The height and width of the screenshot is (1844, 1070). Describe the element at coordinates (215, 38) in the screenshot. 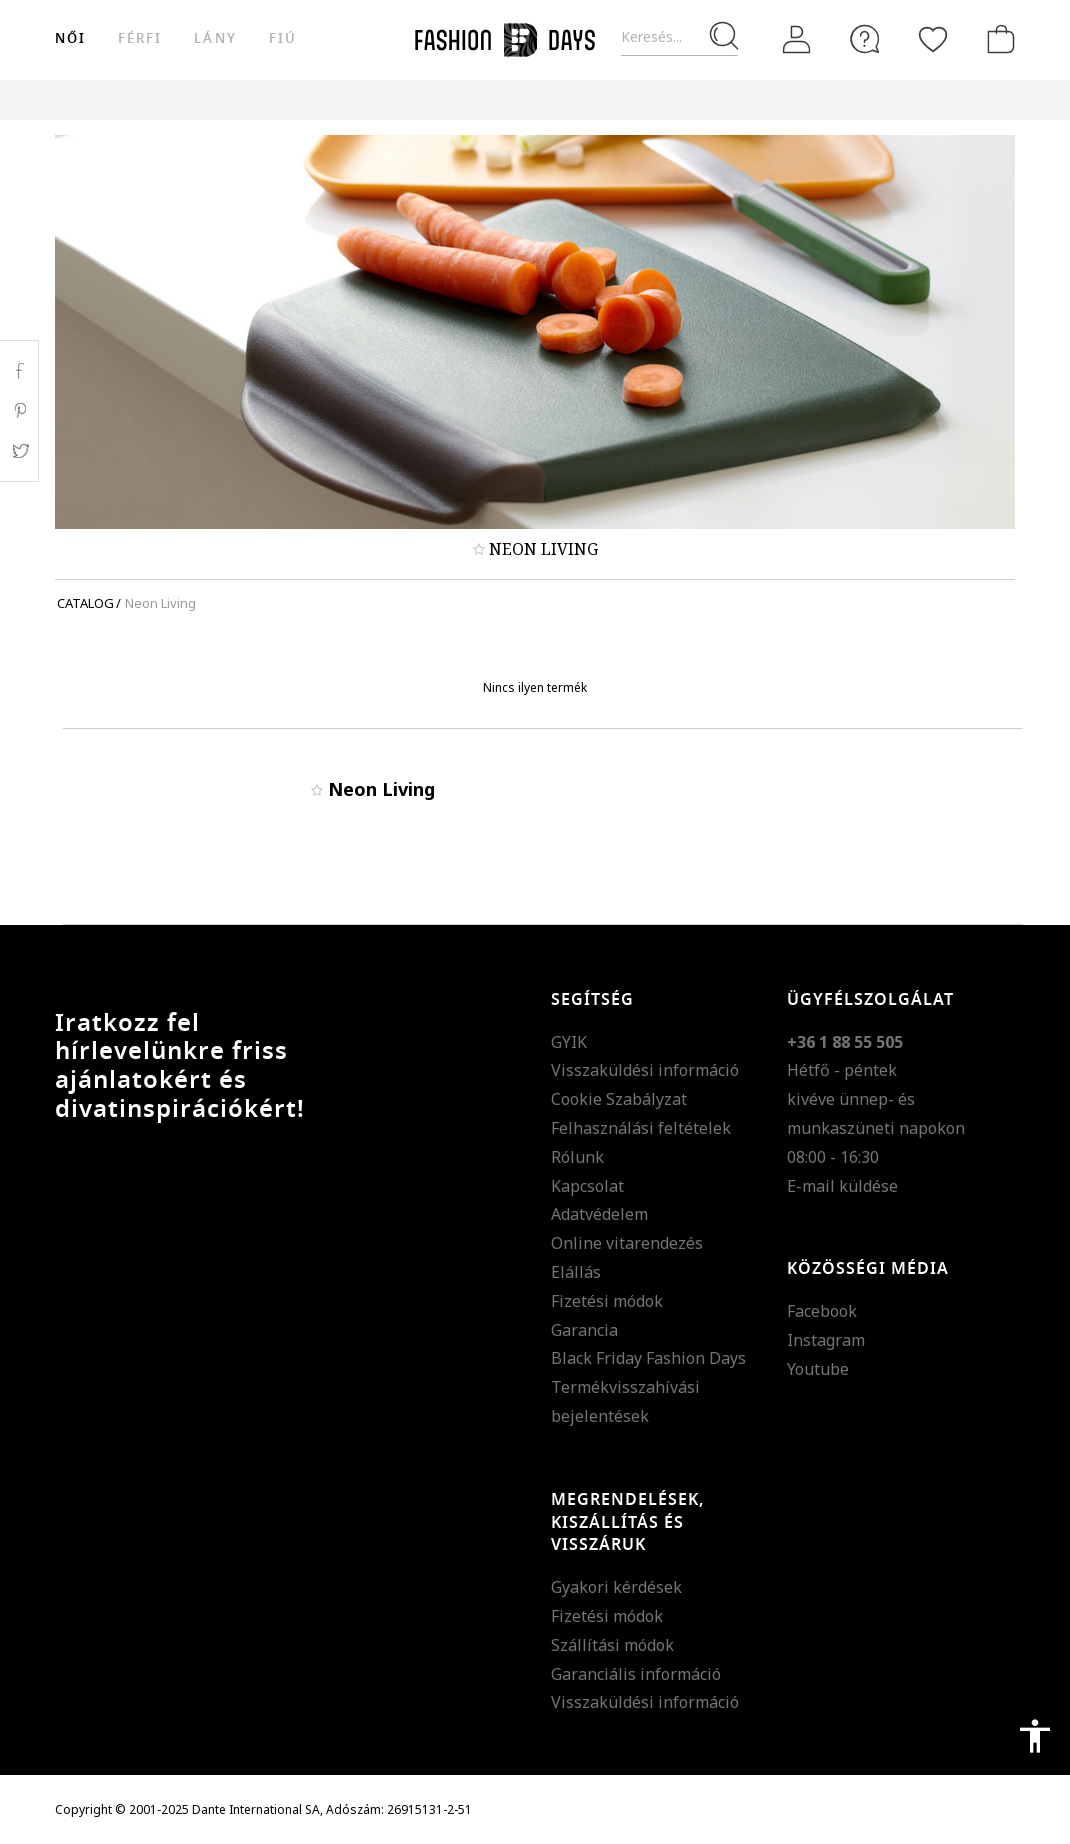

I see `Lány` at that location.